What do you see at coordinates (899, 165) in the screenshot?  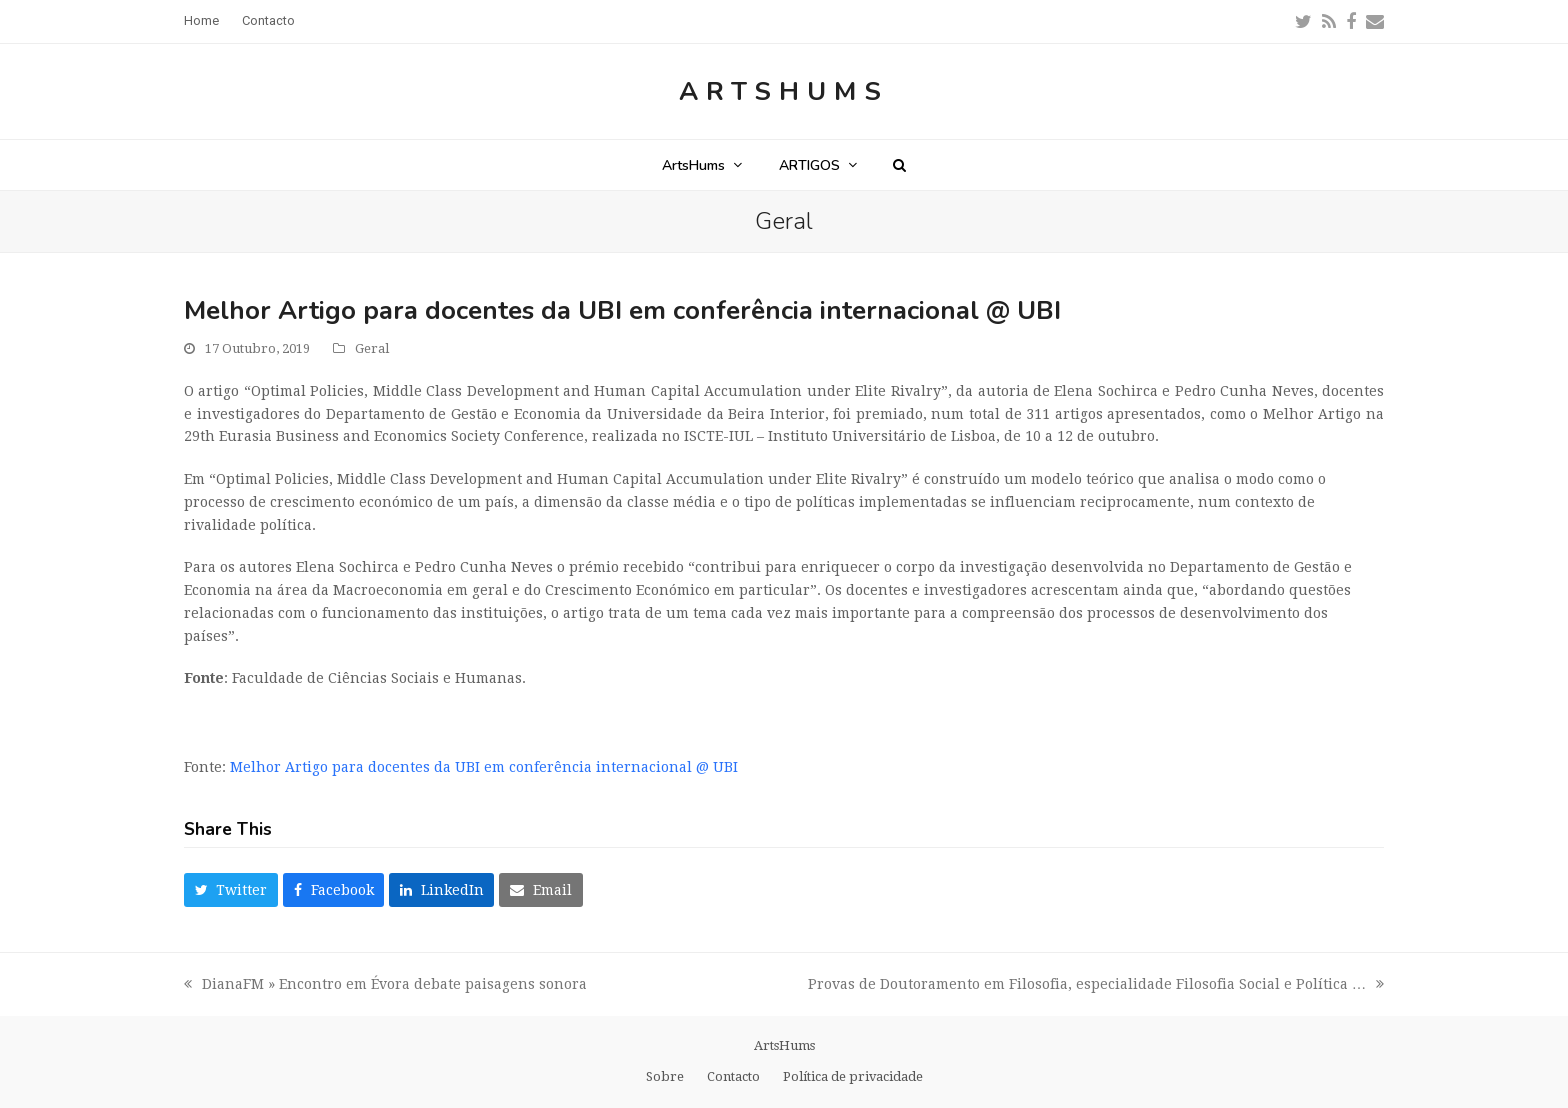 I see `[button]` at bounding box center [899, 165].